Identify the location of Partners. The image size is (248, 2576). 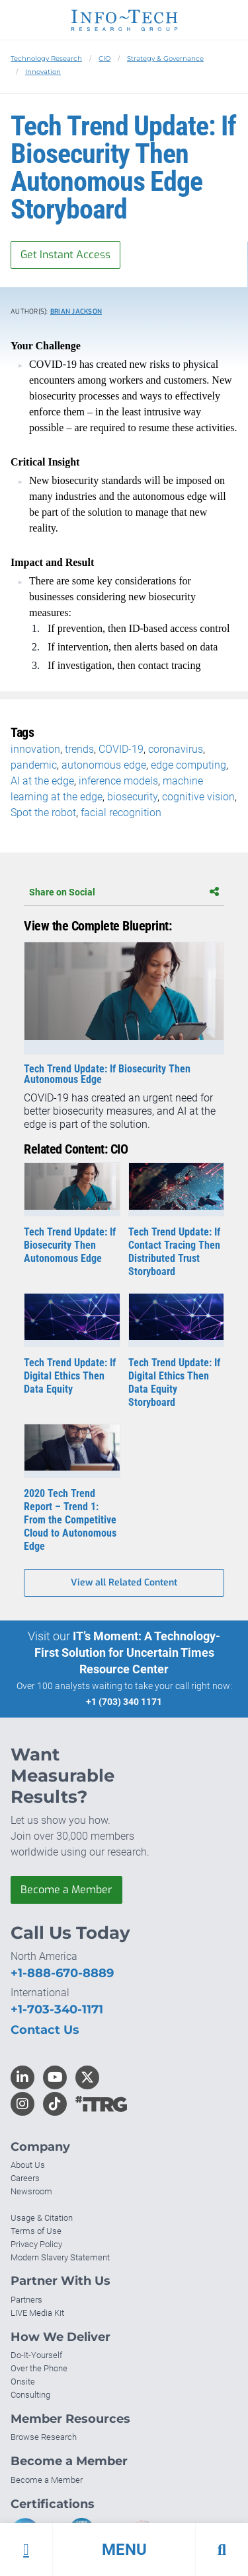
(26, 2300).